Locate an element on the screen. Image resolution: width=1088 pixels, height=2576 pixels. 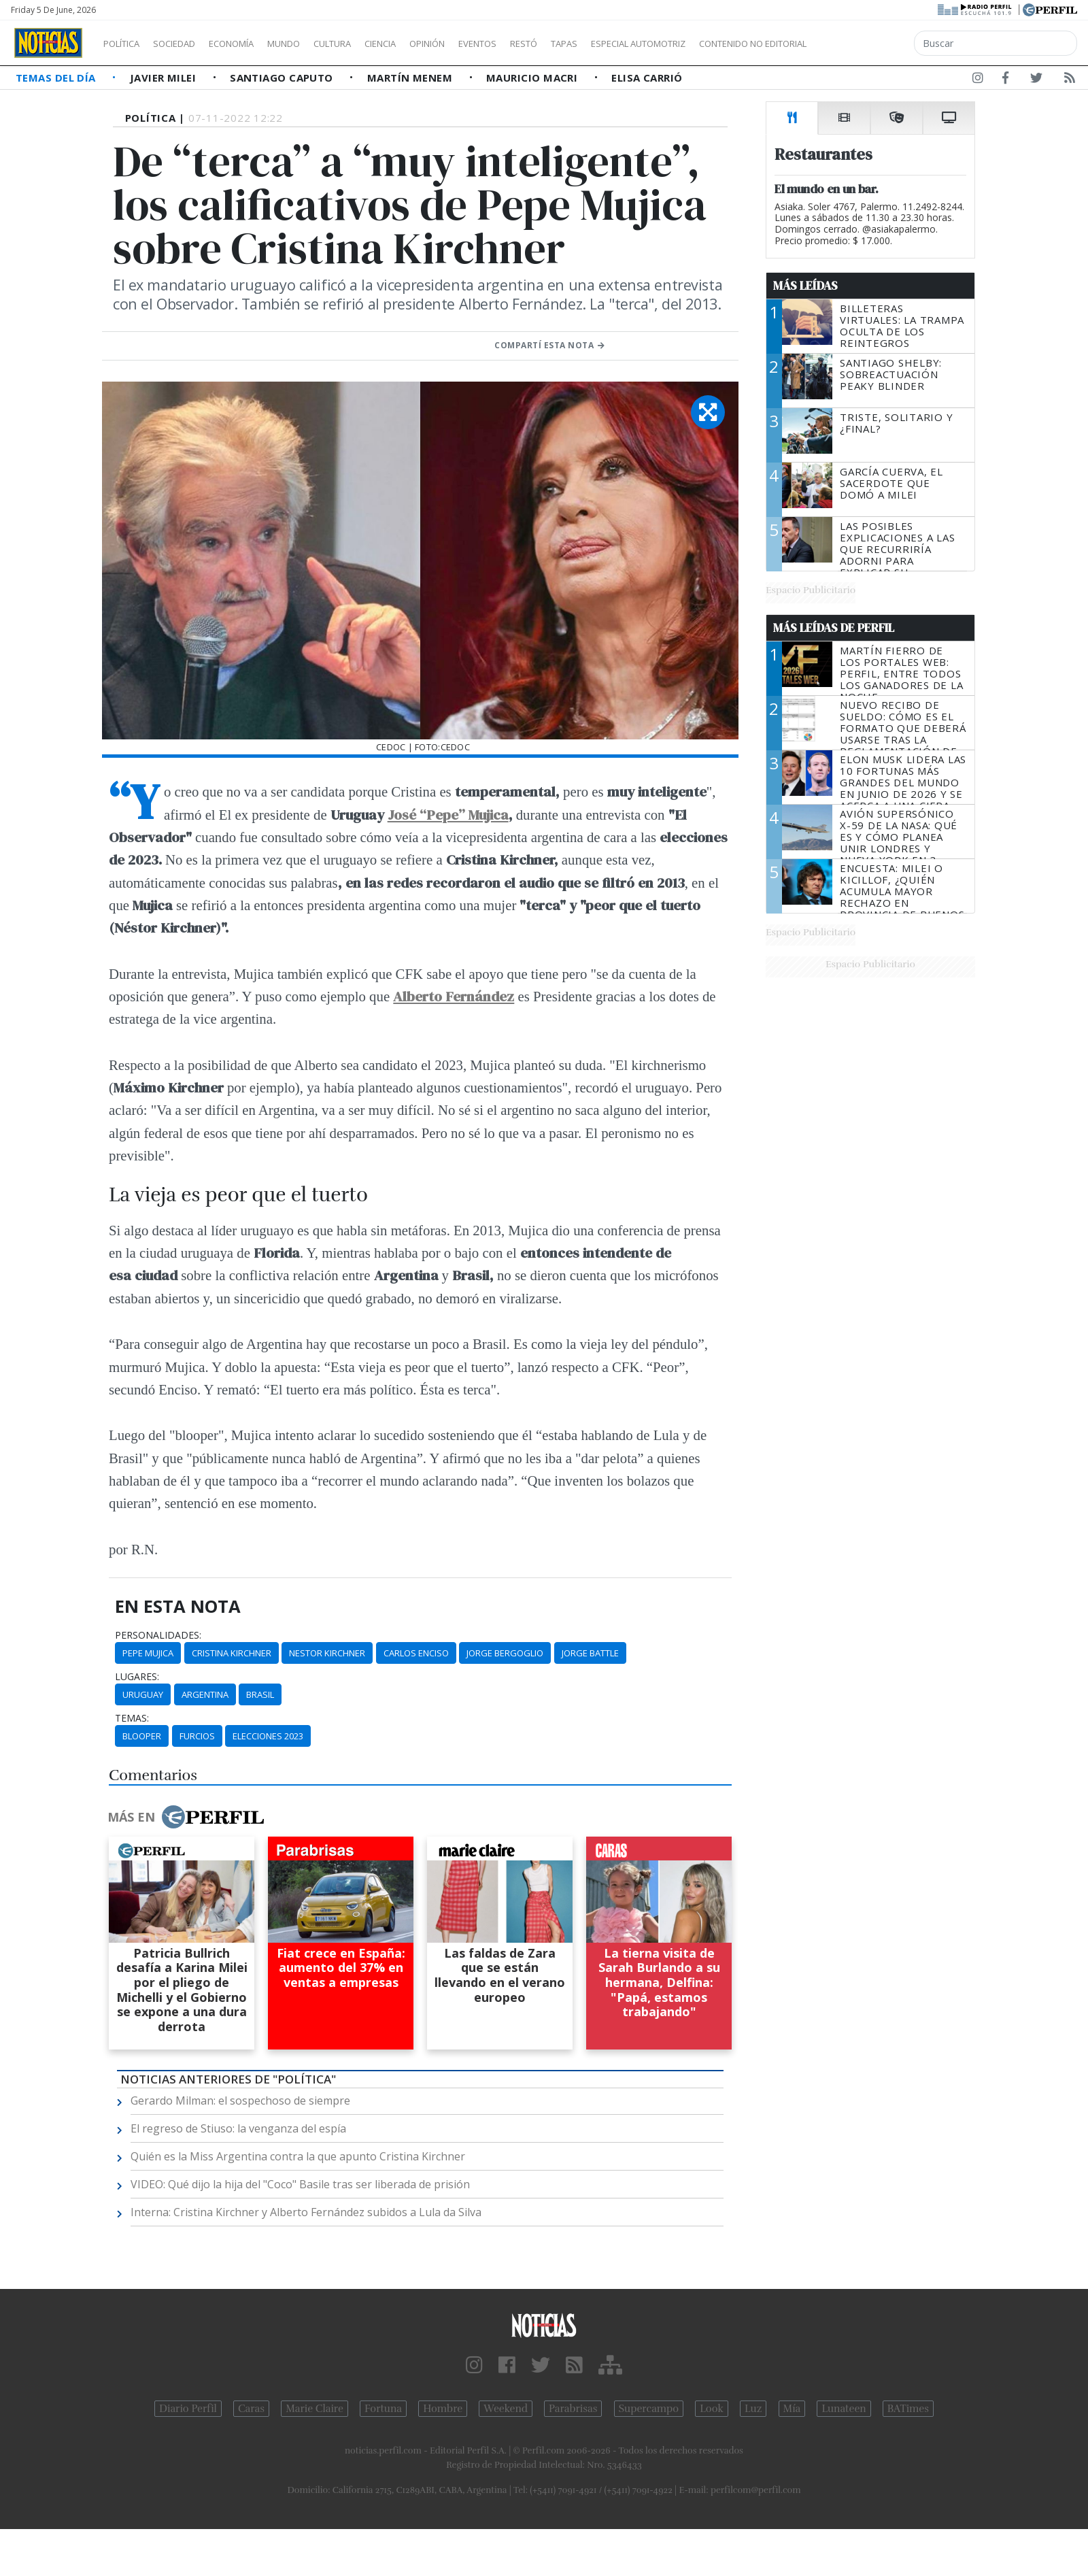
Santiago Caputo is located at coordinates (283, 77).